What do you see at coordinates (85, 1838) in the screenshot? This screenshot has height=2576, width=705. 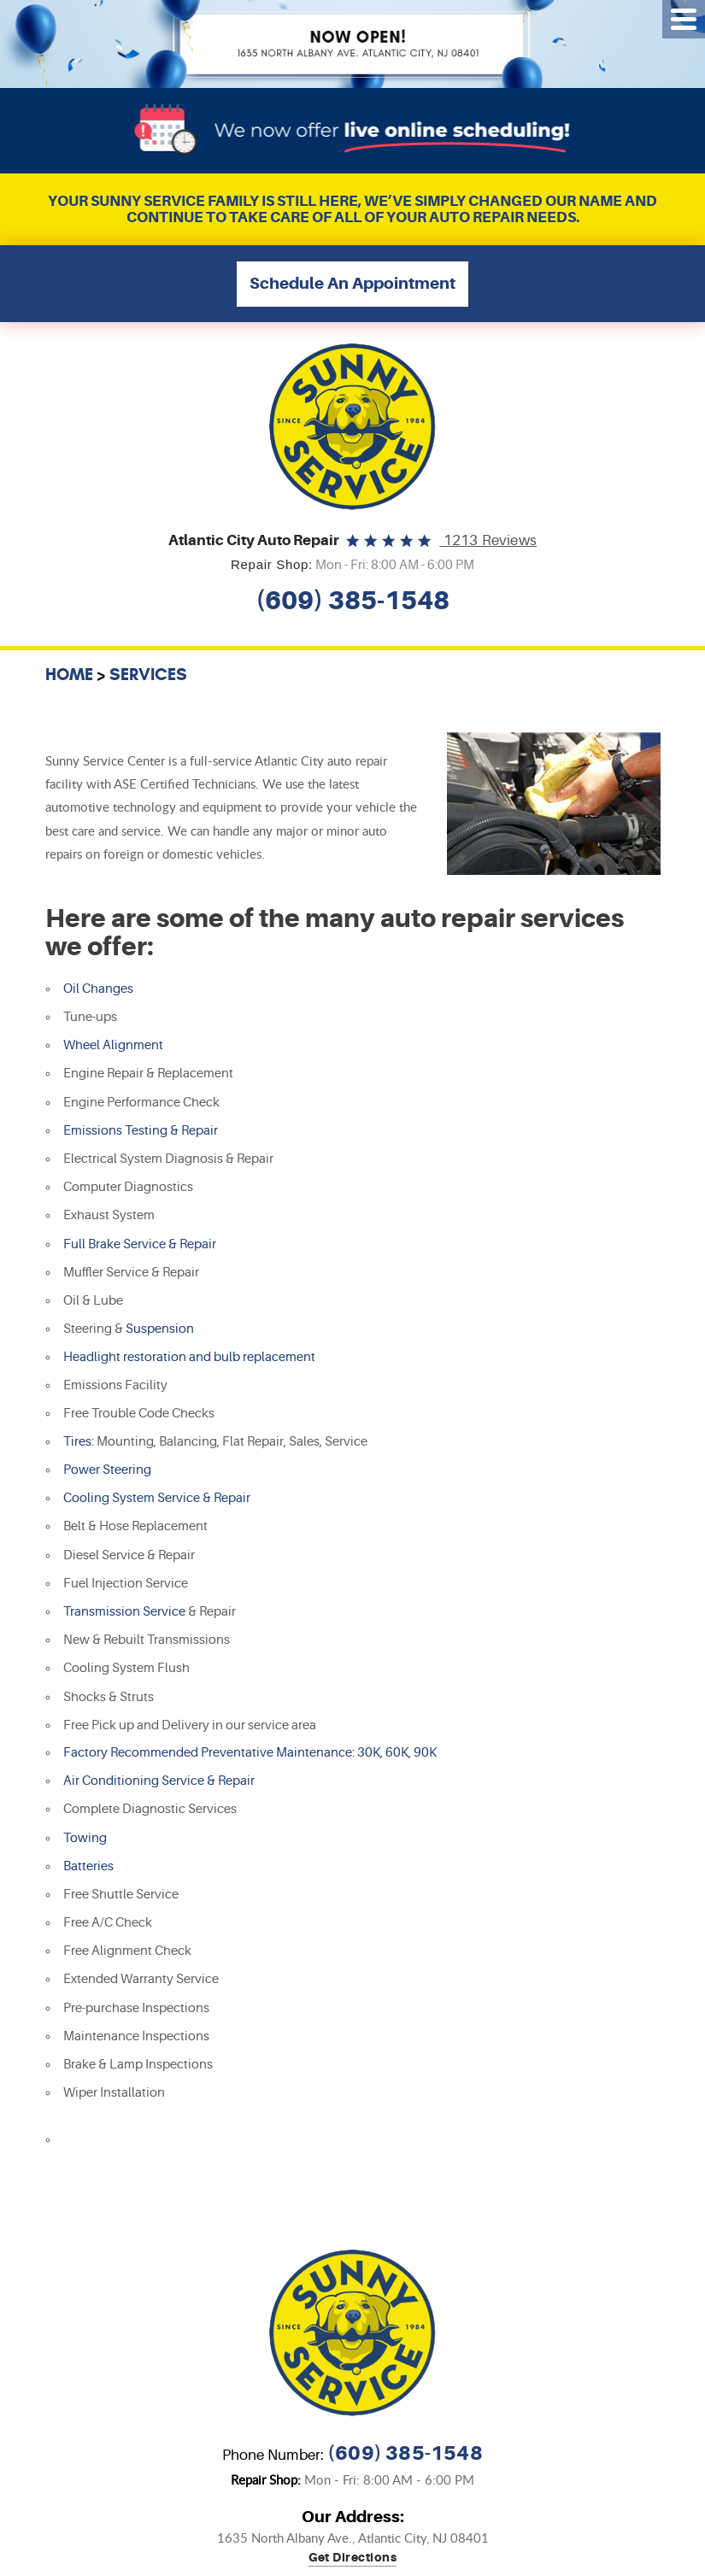 I see `Towing` at bounding box center [85, 1838].